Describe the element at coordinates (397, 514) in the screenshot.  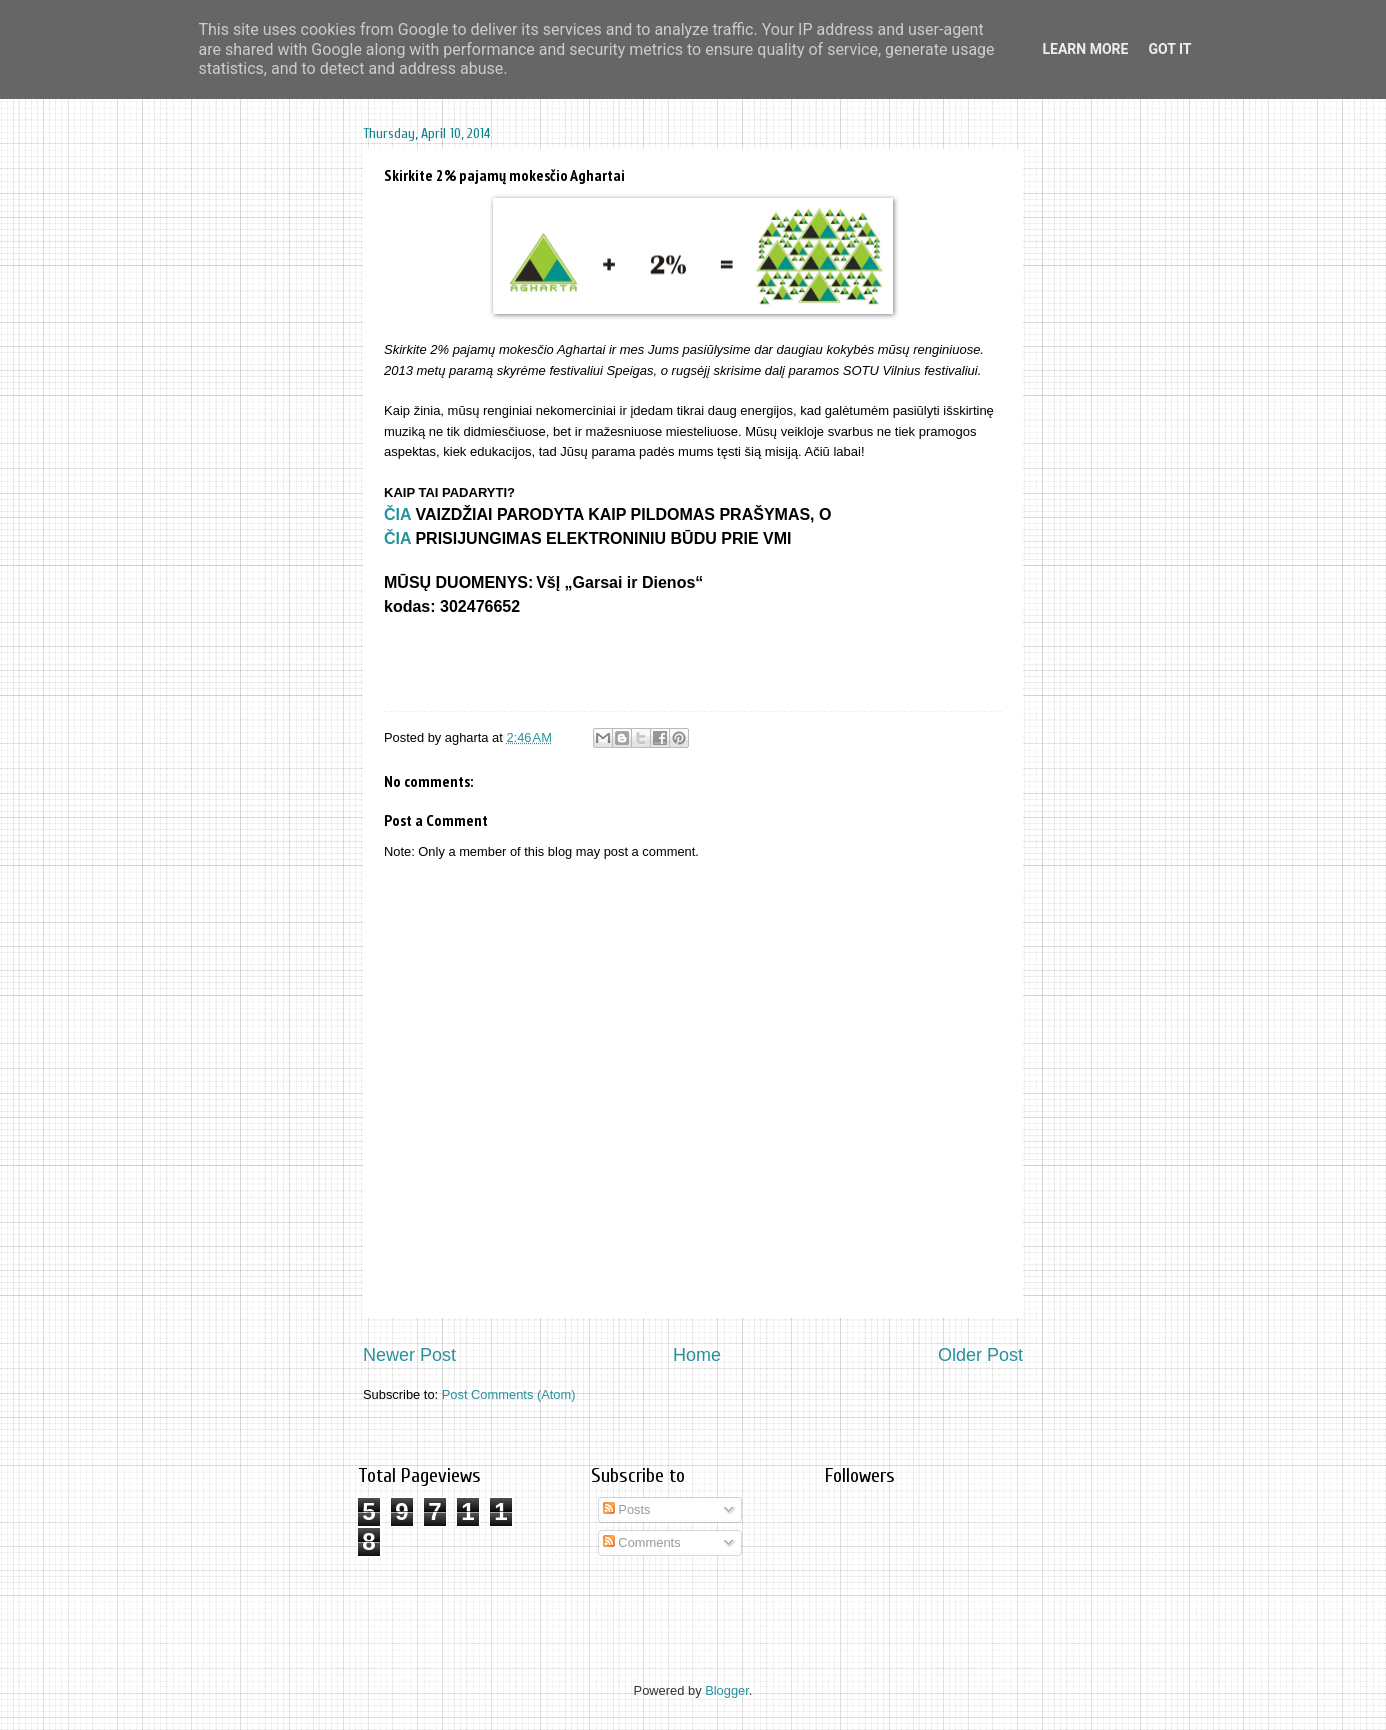
I see `ČIA` at that location.